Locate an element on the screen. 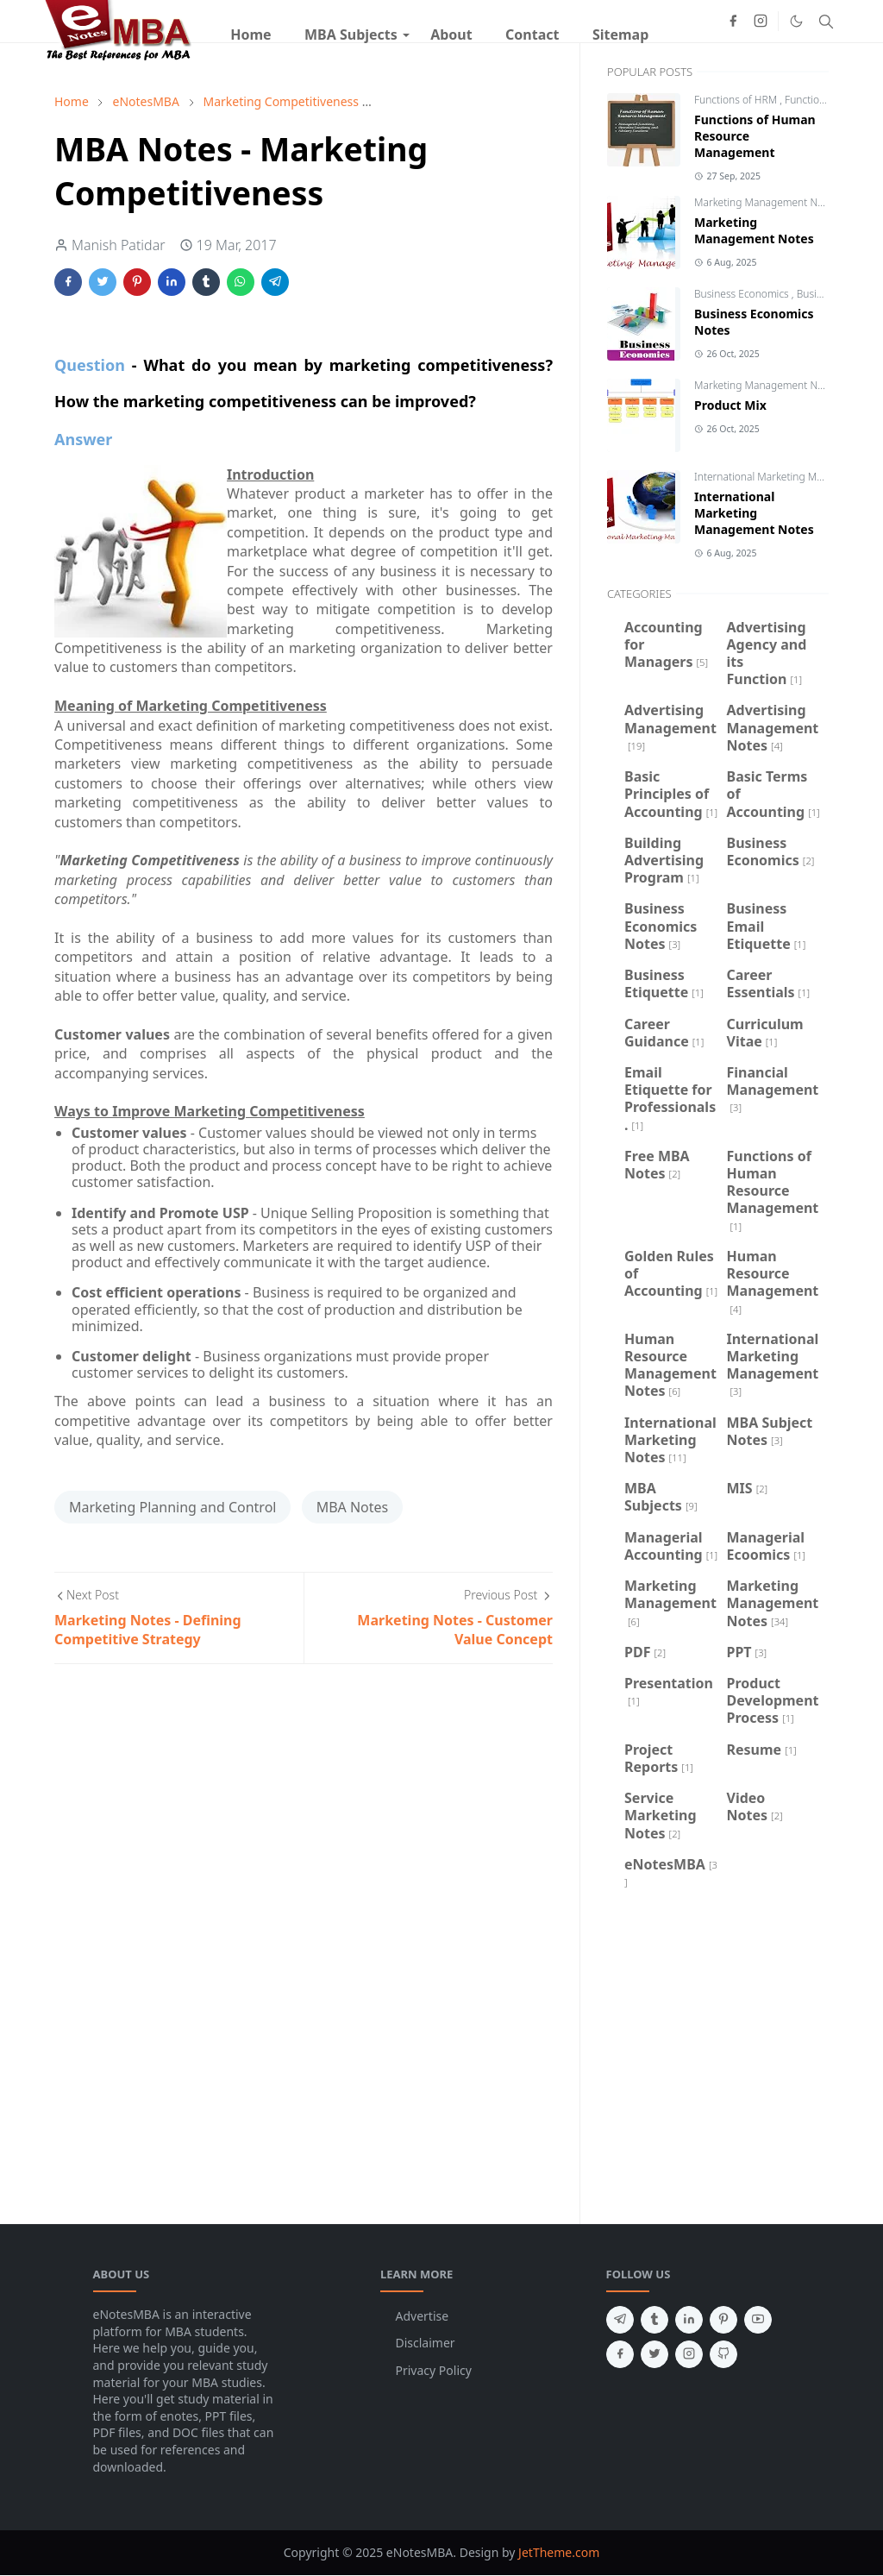 The width and height of the screenshot is (883, 2576). [facebook] is located at coordinates (733, 20).